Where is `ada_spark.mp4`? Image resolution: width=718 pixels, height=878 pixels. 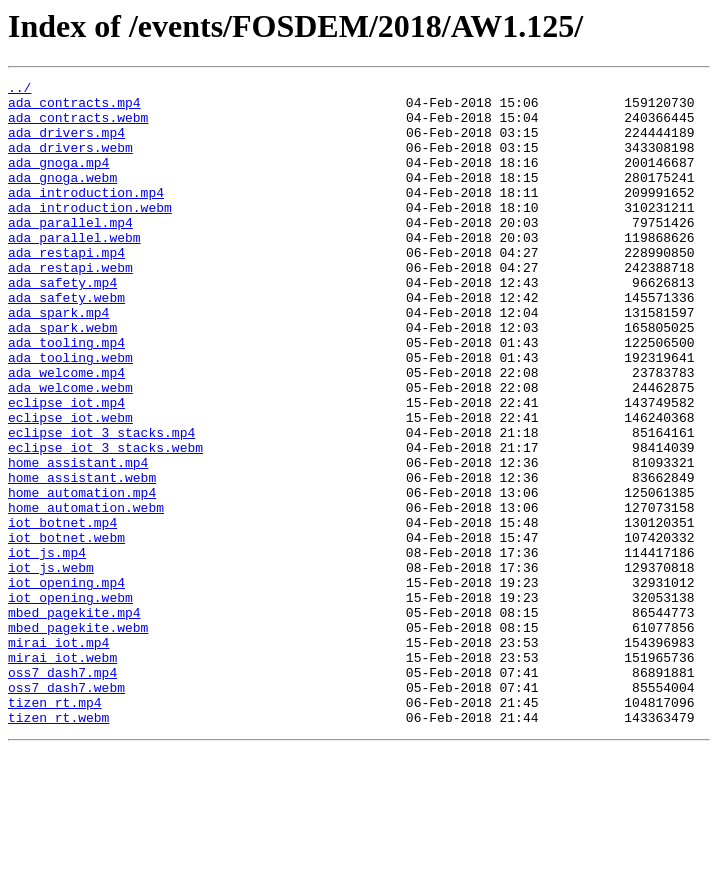
ada_spark.mp4 is located at coordinates (58, 360).